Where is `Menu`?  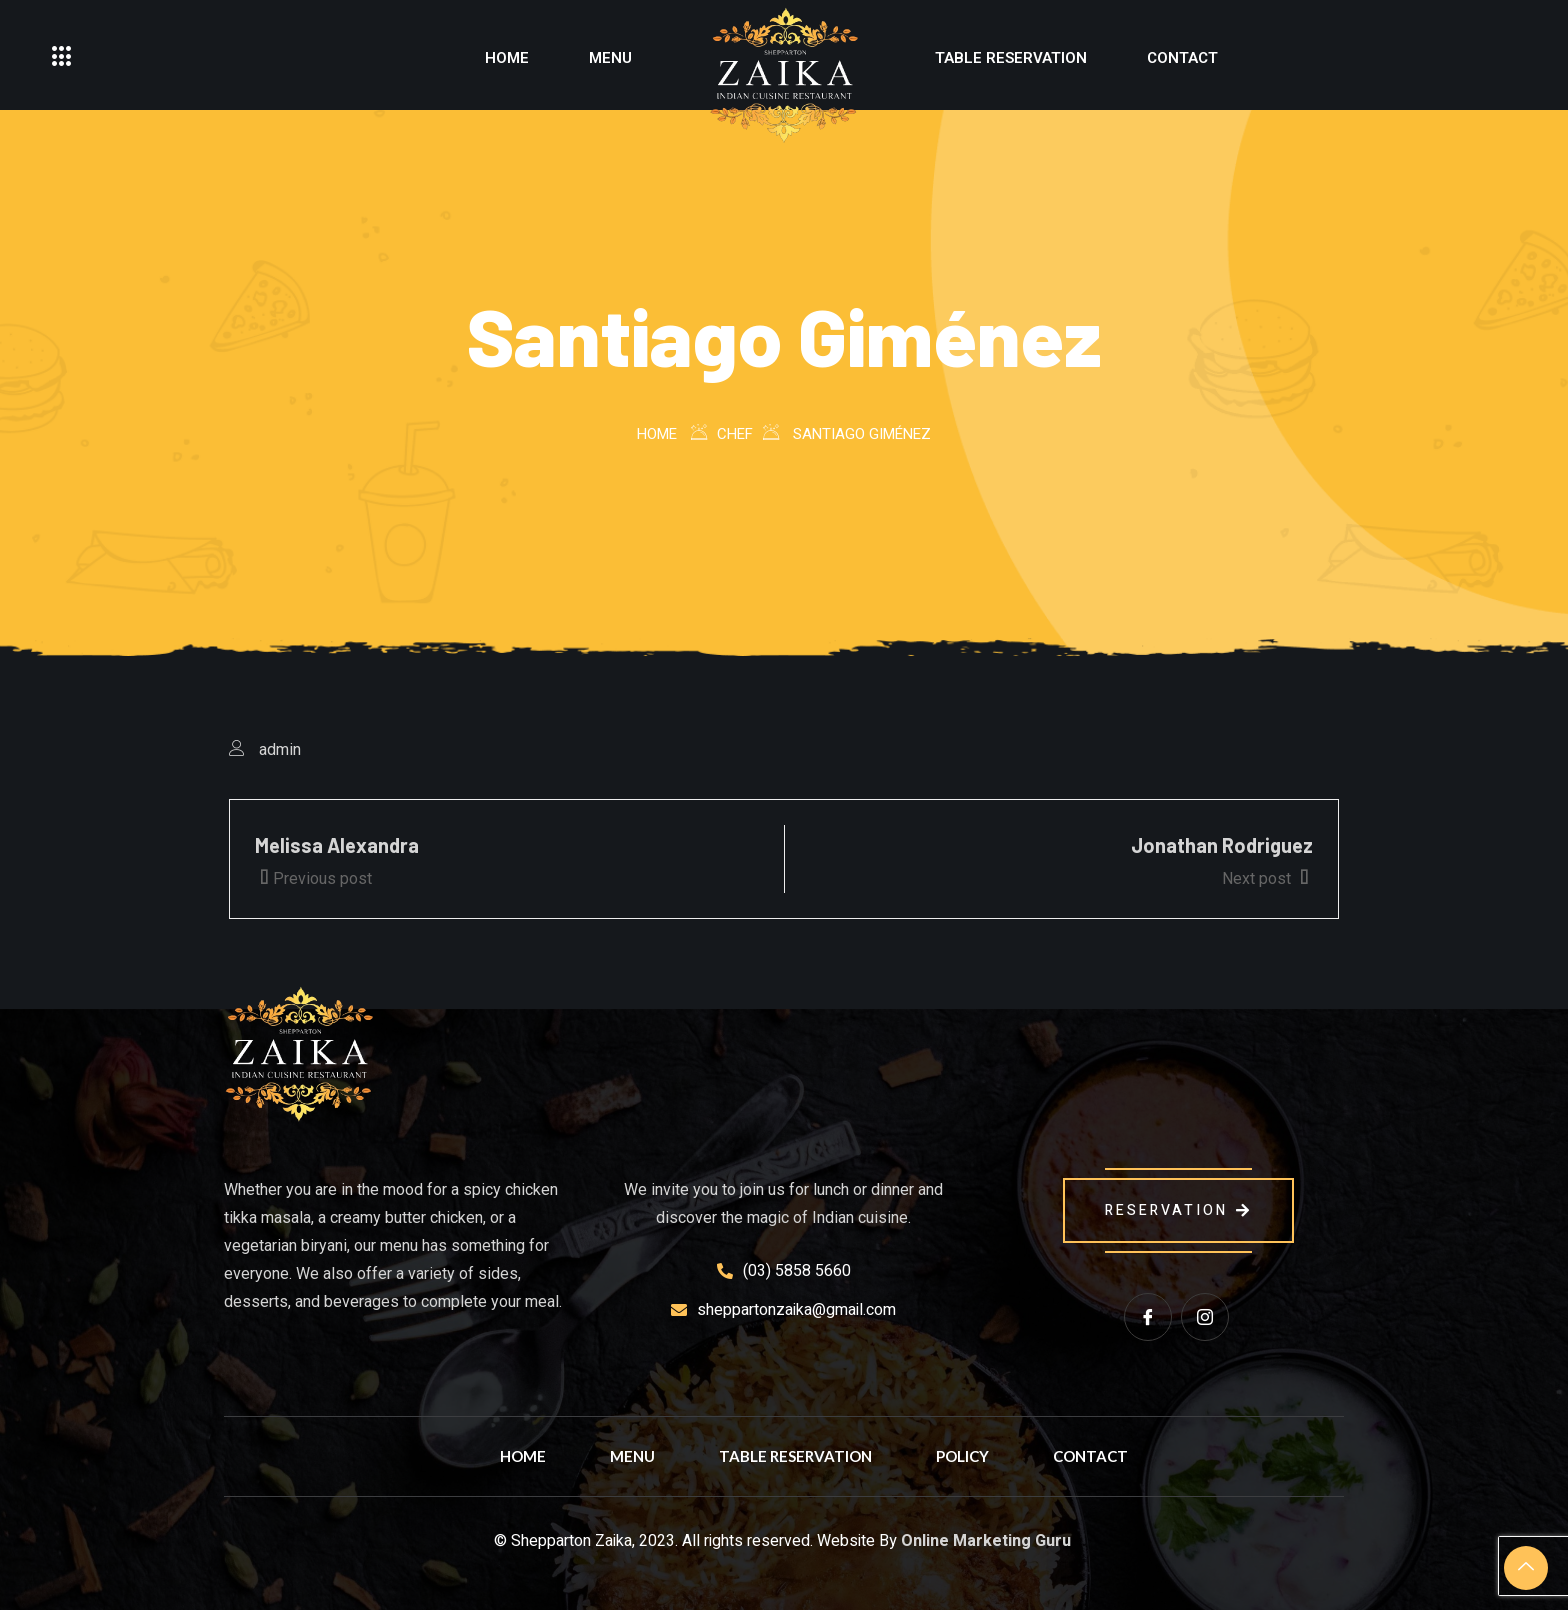
Menu is located at coordinates (610, 58).